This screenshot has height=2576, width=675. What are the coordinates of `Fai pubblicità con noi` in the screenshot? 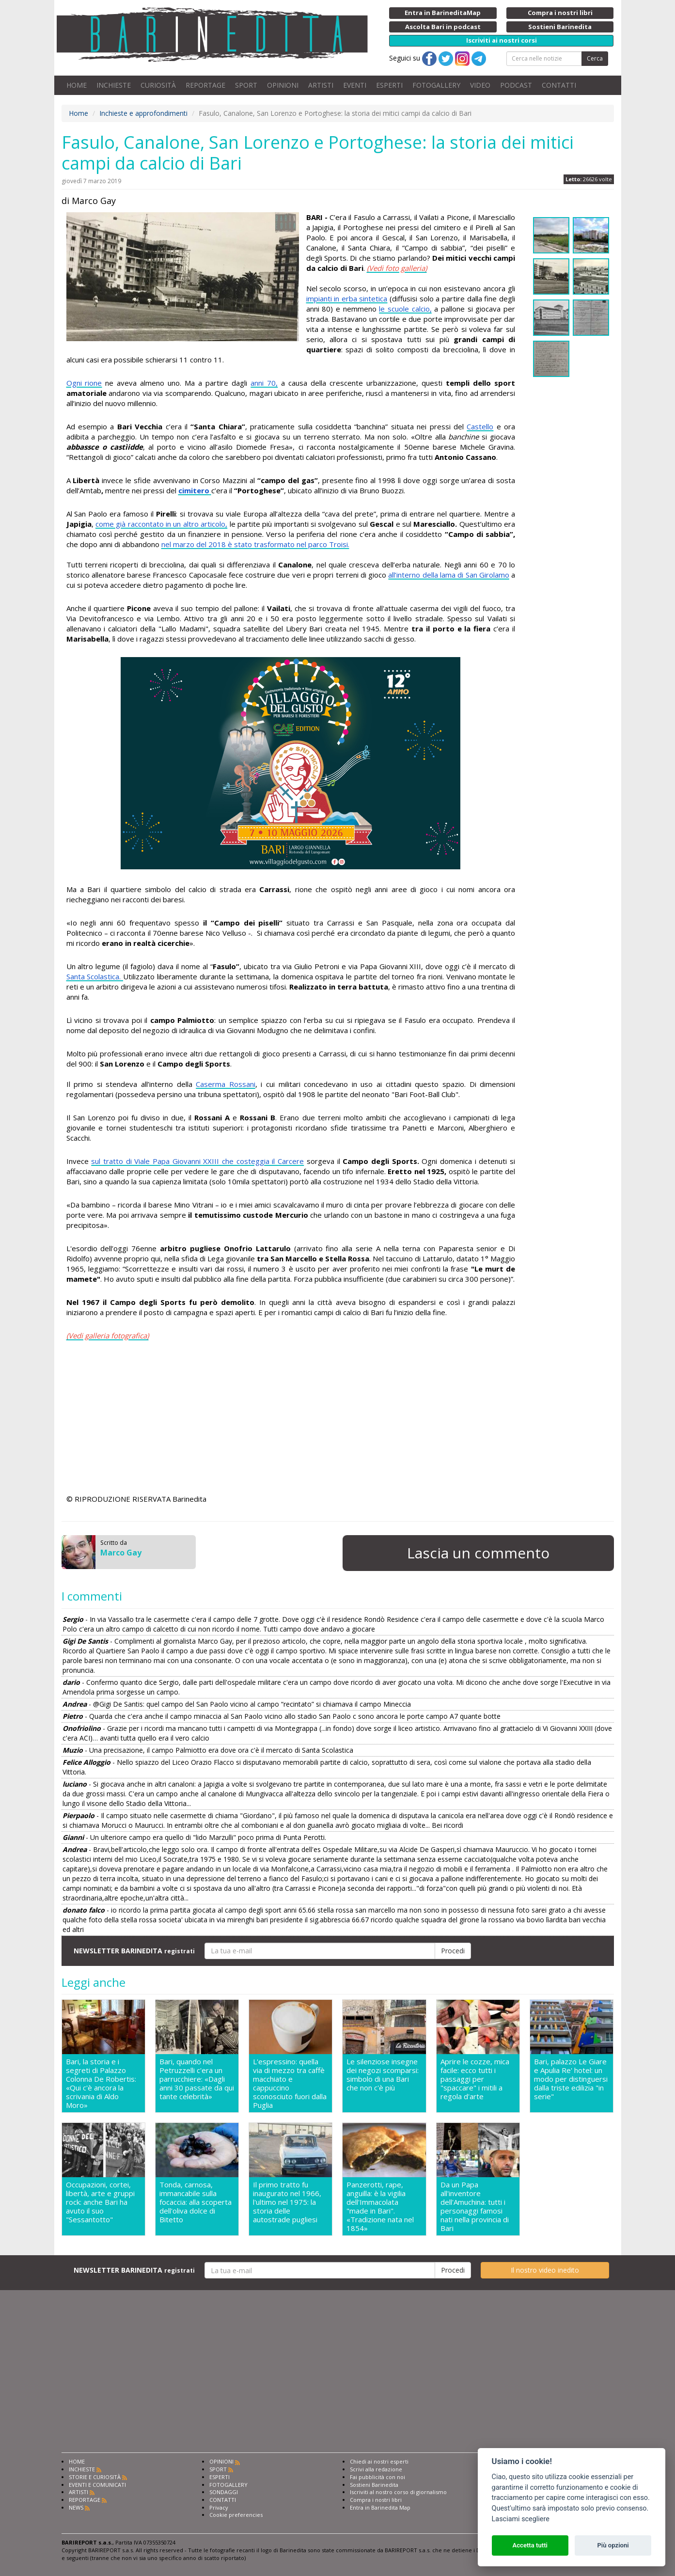 It's located at (377, 2477).